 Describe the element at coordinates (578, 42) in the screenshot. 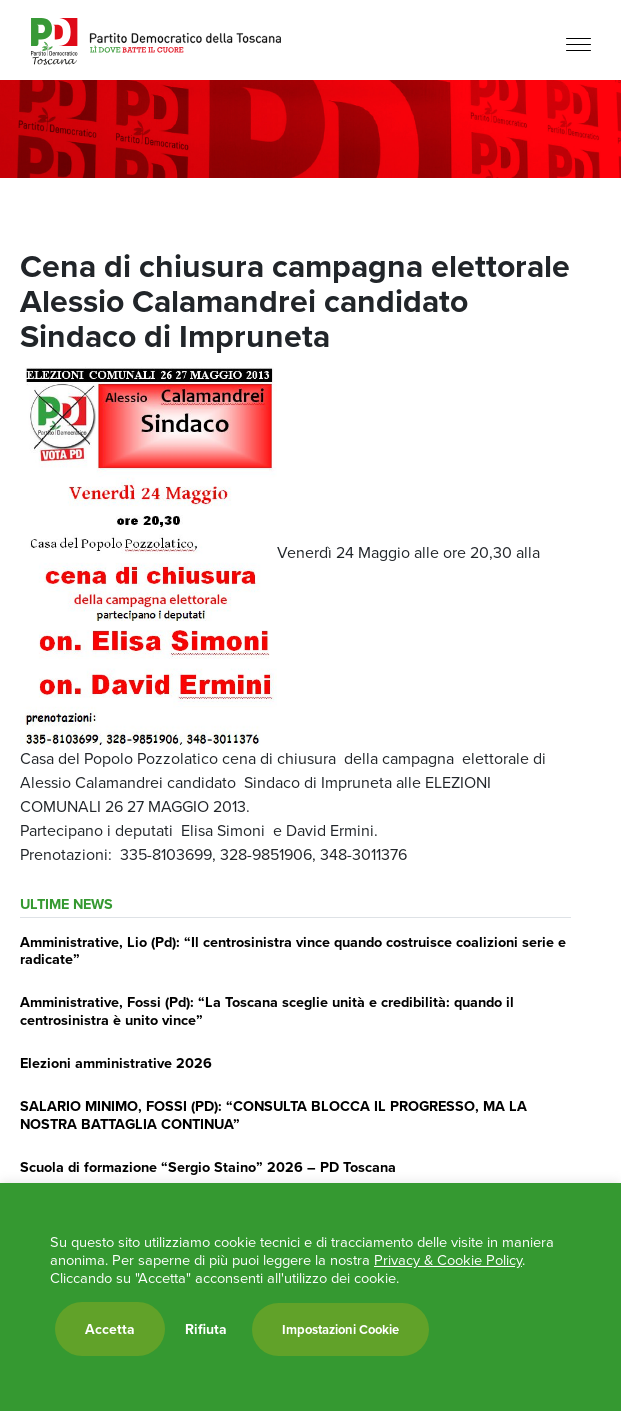

I see `[Menu]` at that location.